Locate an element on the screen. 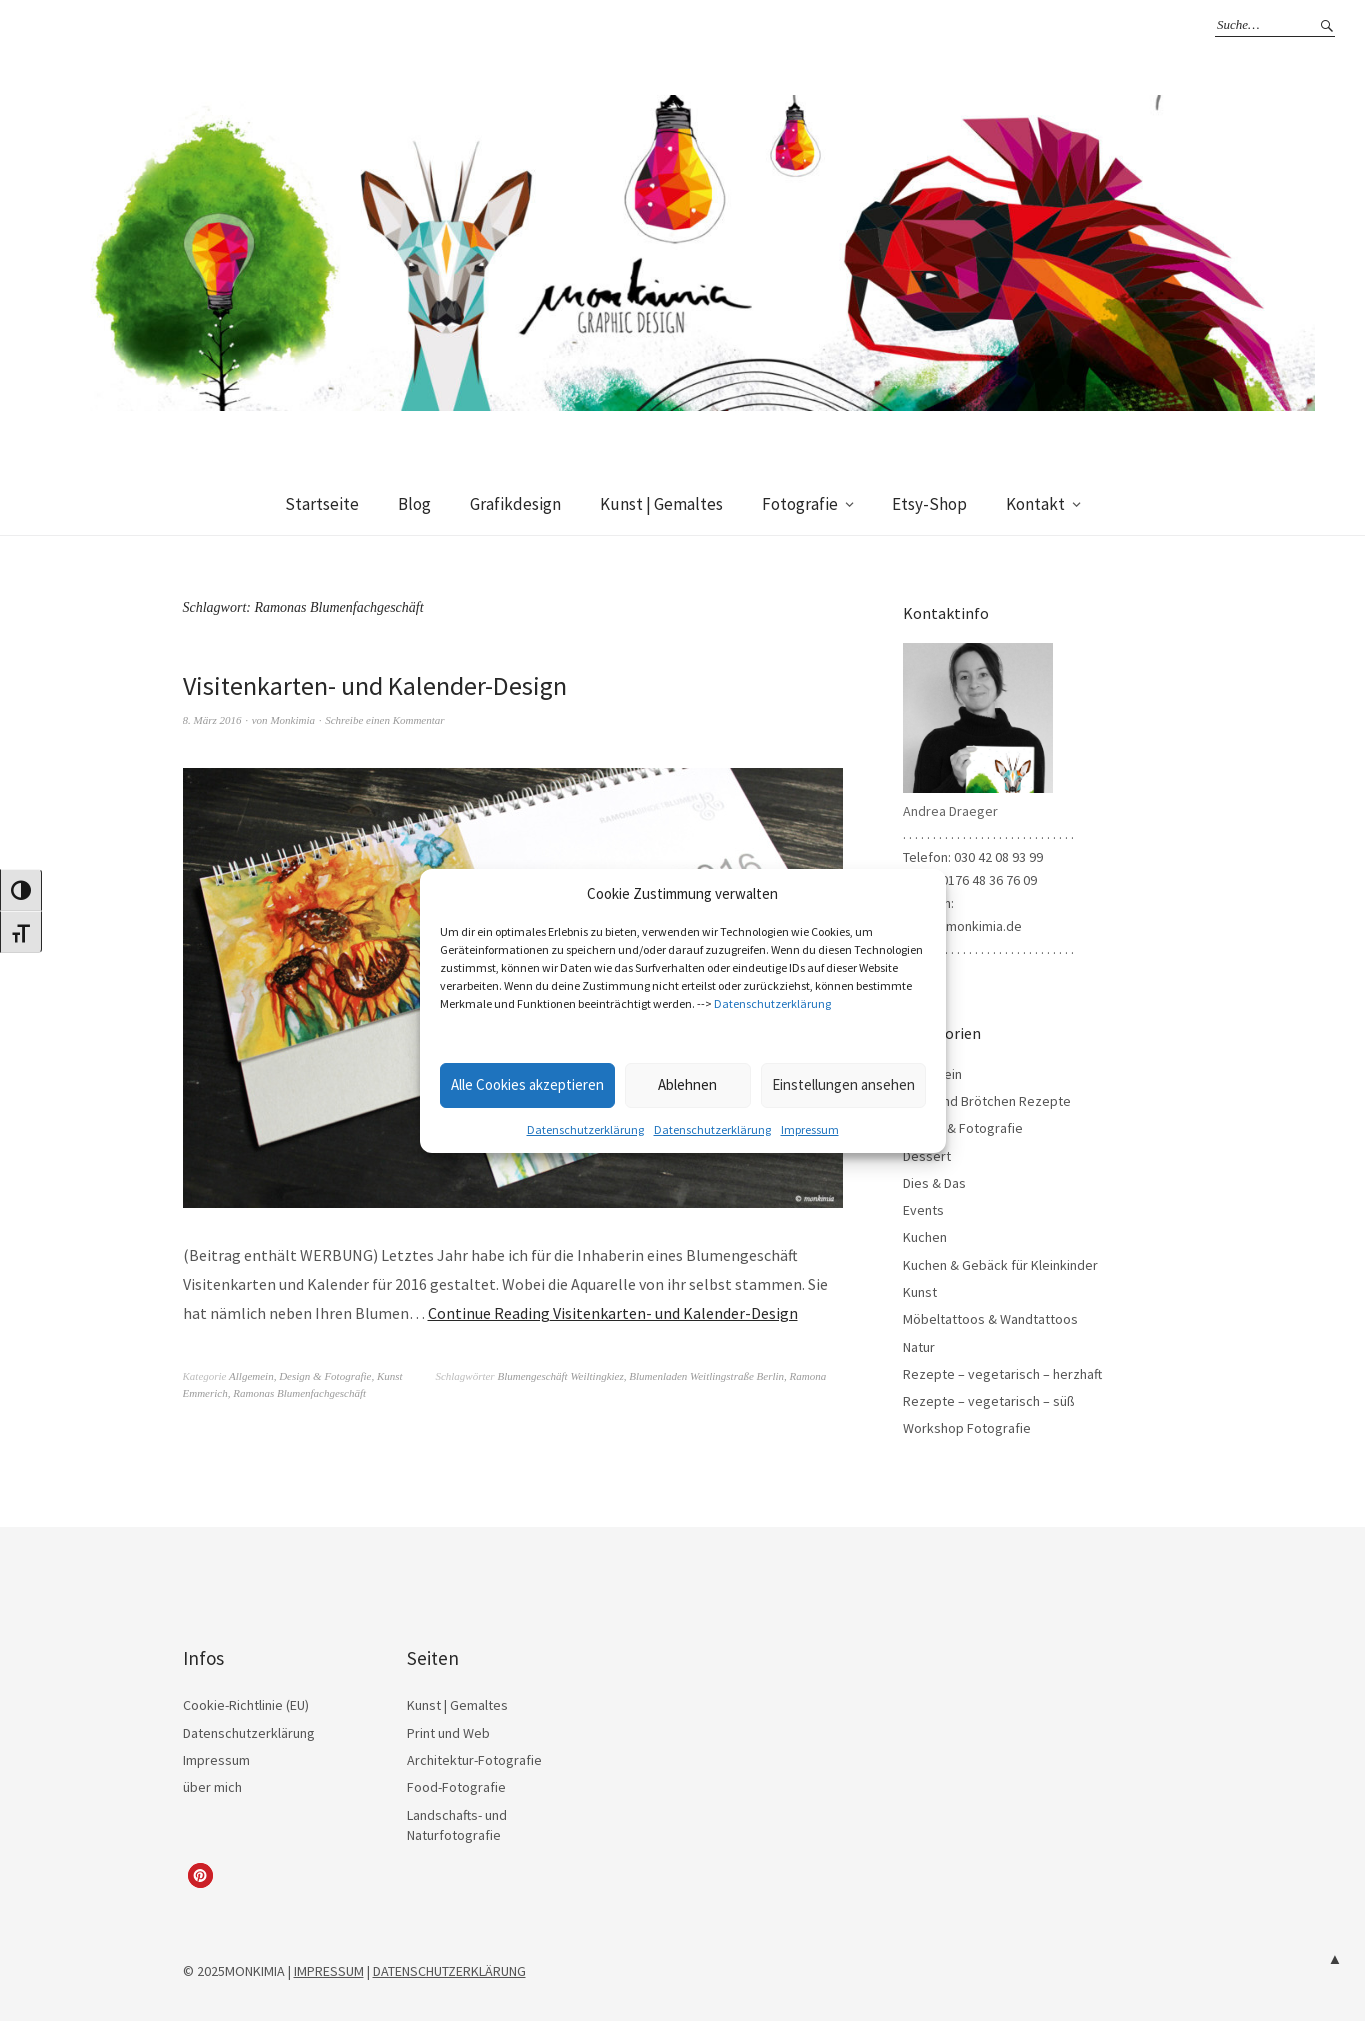 Image resolution: width=1365 pixels, height=2021 pixels. Architektur-Fotografie is located at coordinates (474, 1760).